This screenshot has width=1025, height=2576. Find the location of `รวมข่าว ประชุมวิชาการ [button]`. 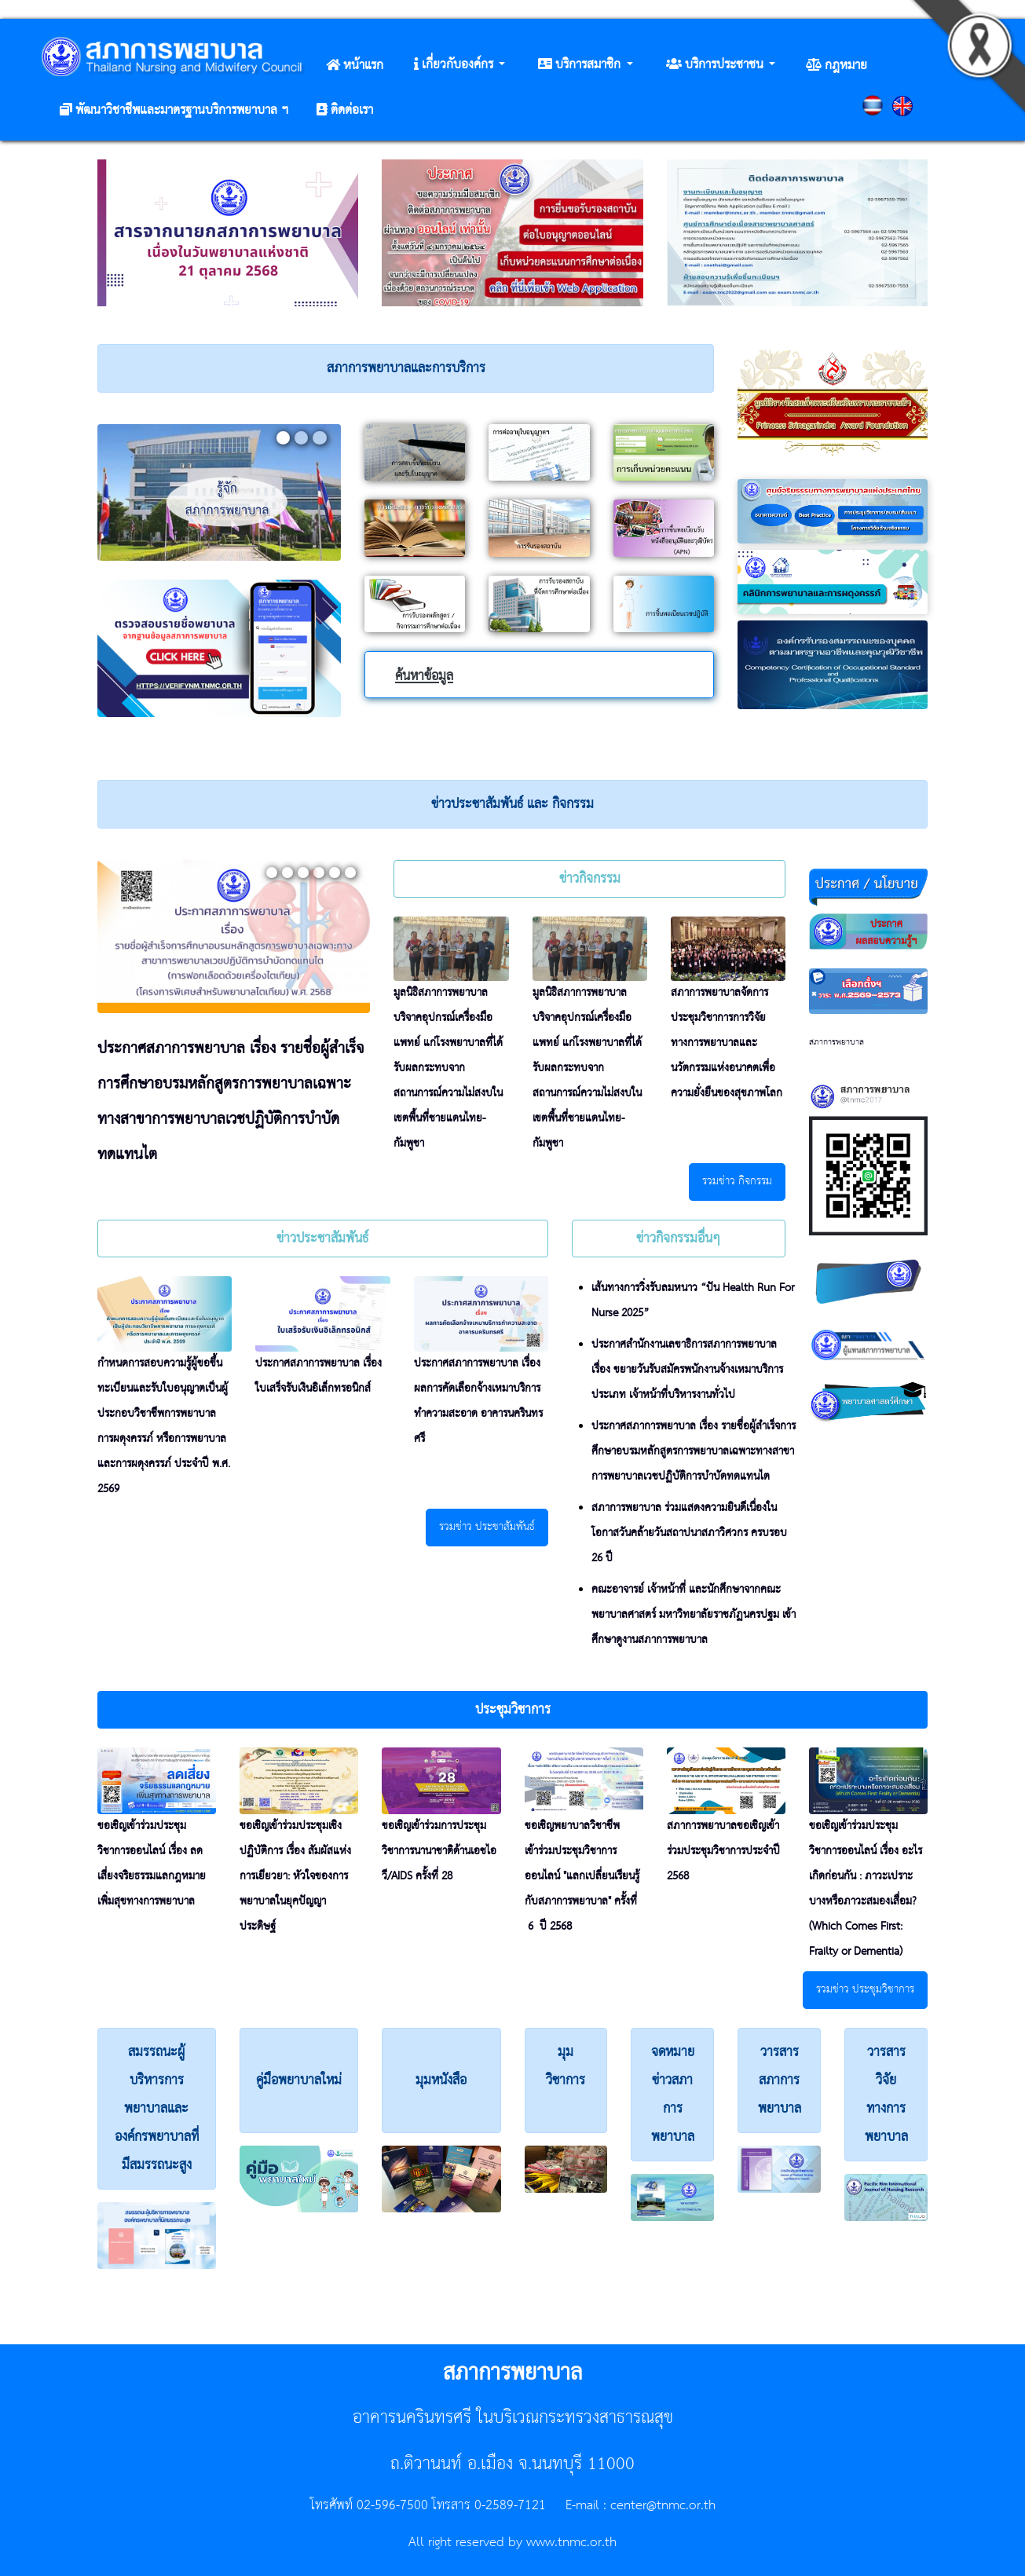

รวมข่าว ประชุมวิชาการ [button] is located at coordinates (865, 1989).